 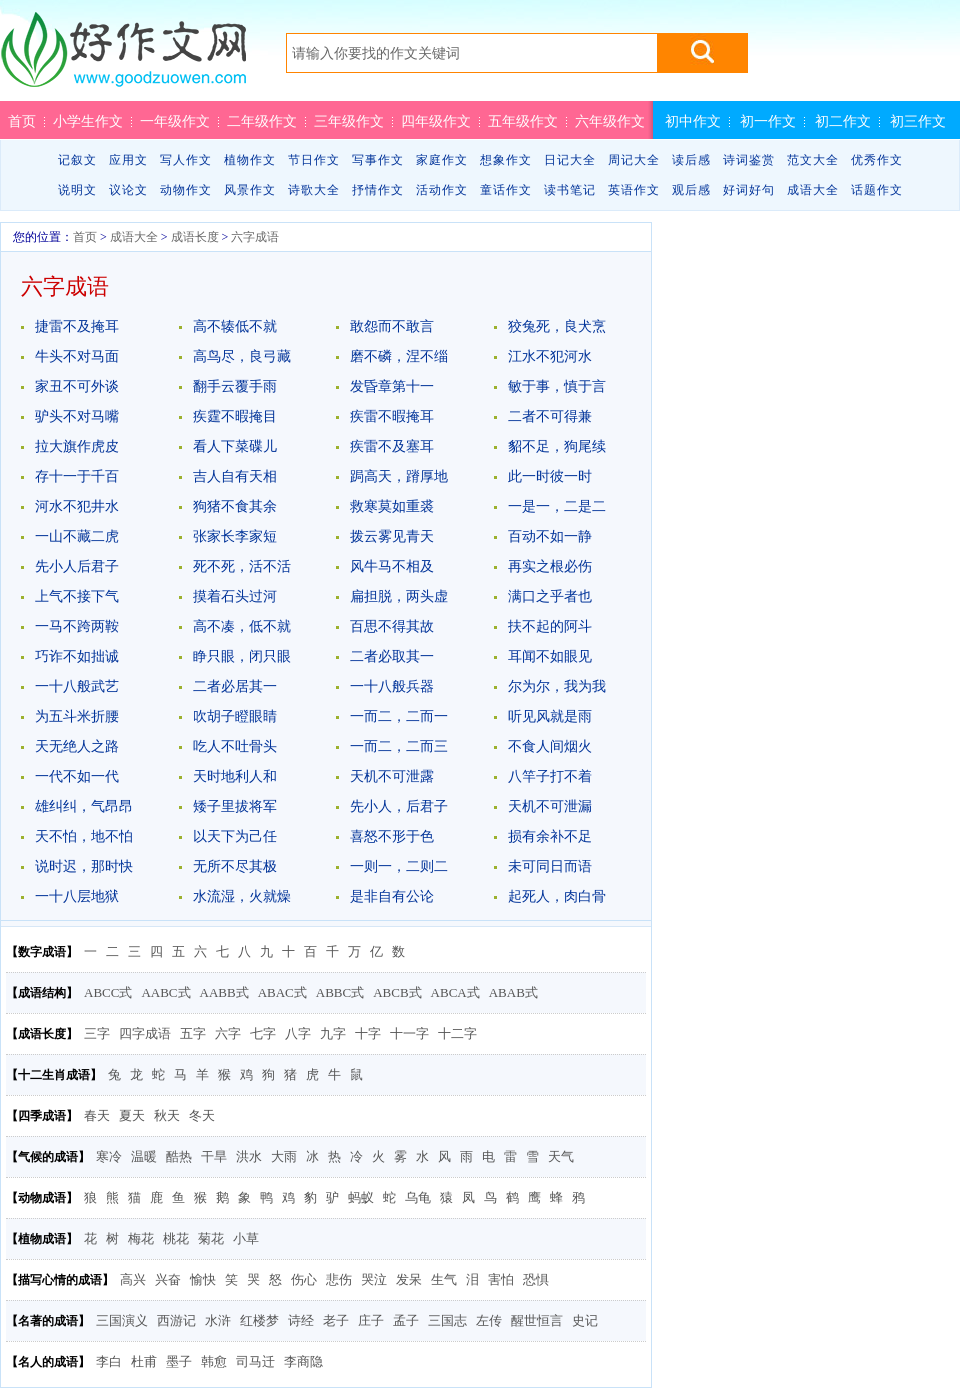 What do you see at coordinates (561, 1156) in the screenshot?
I see `天气` at bounding box center [561, 1156].